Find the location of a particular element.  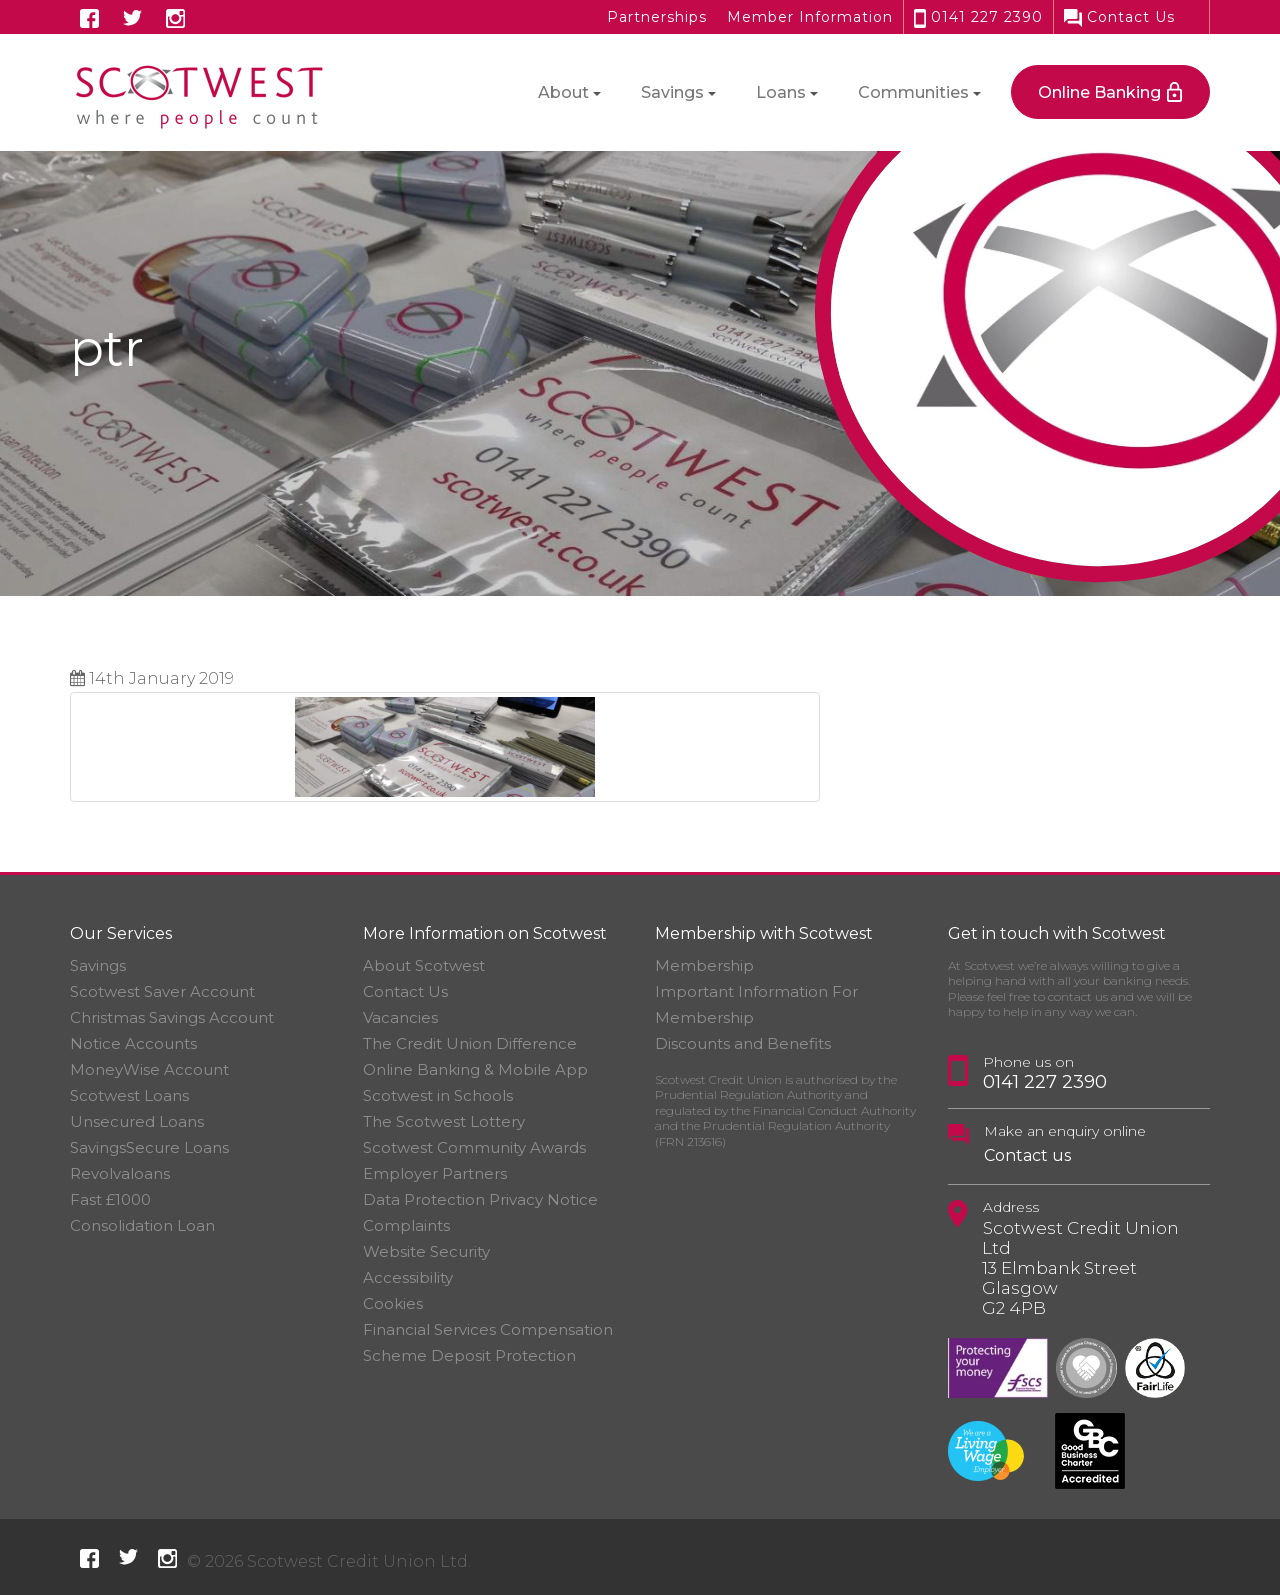

Loans [button] is located at coordinates (781, 92).